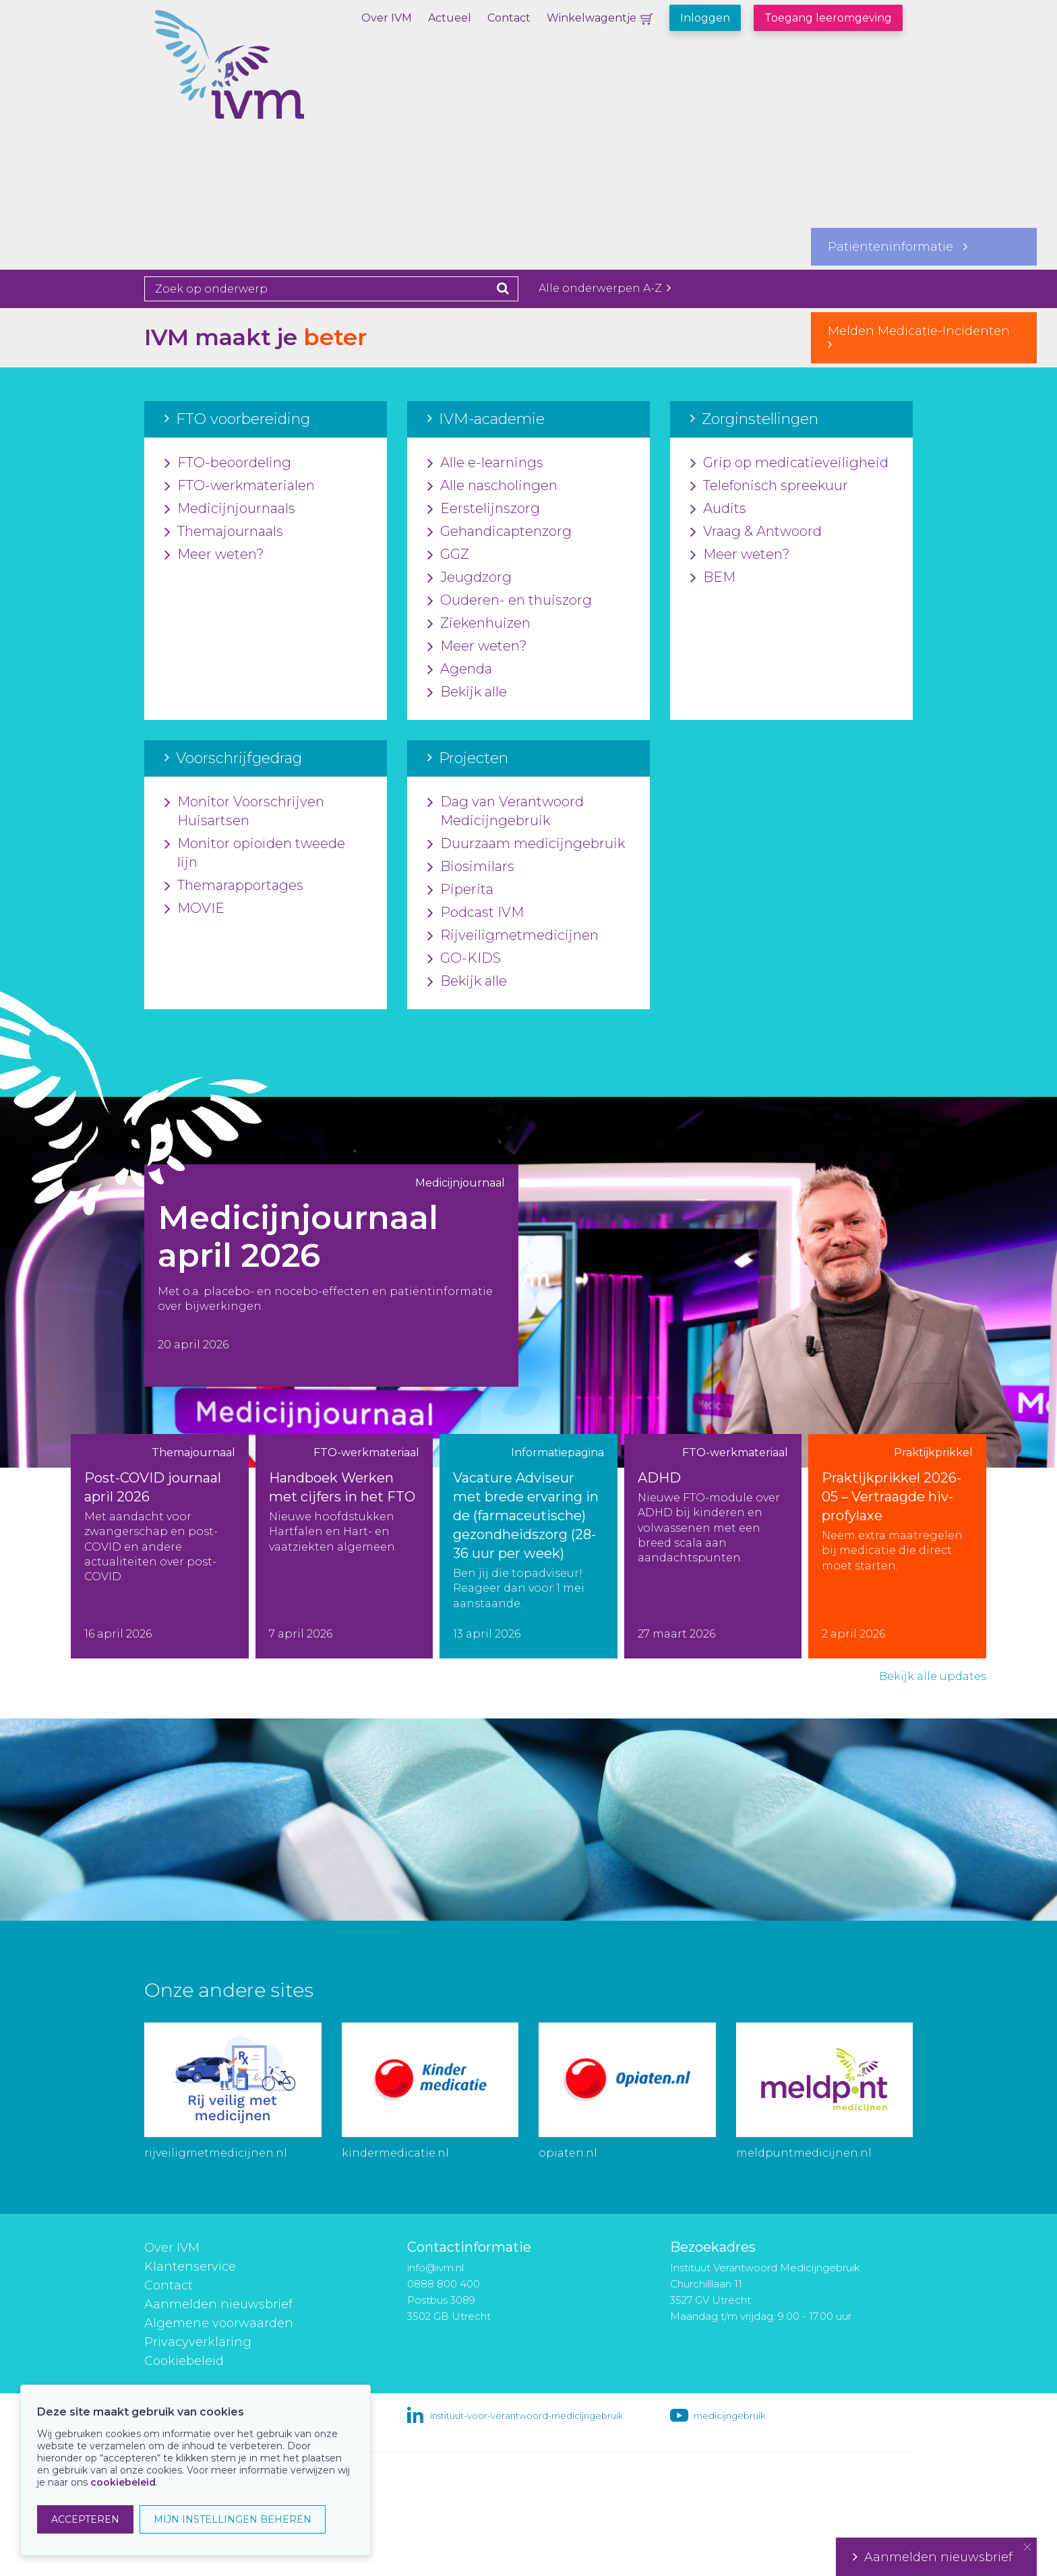 The width and height of the screenshot is (1057, 2576). I want to click on Patiënteninformatie, so click(897, 246).